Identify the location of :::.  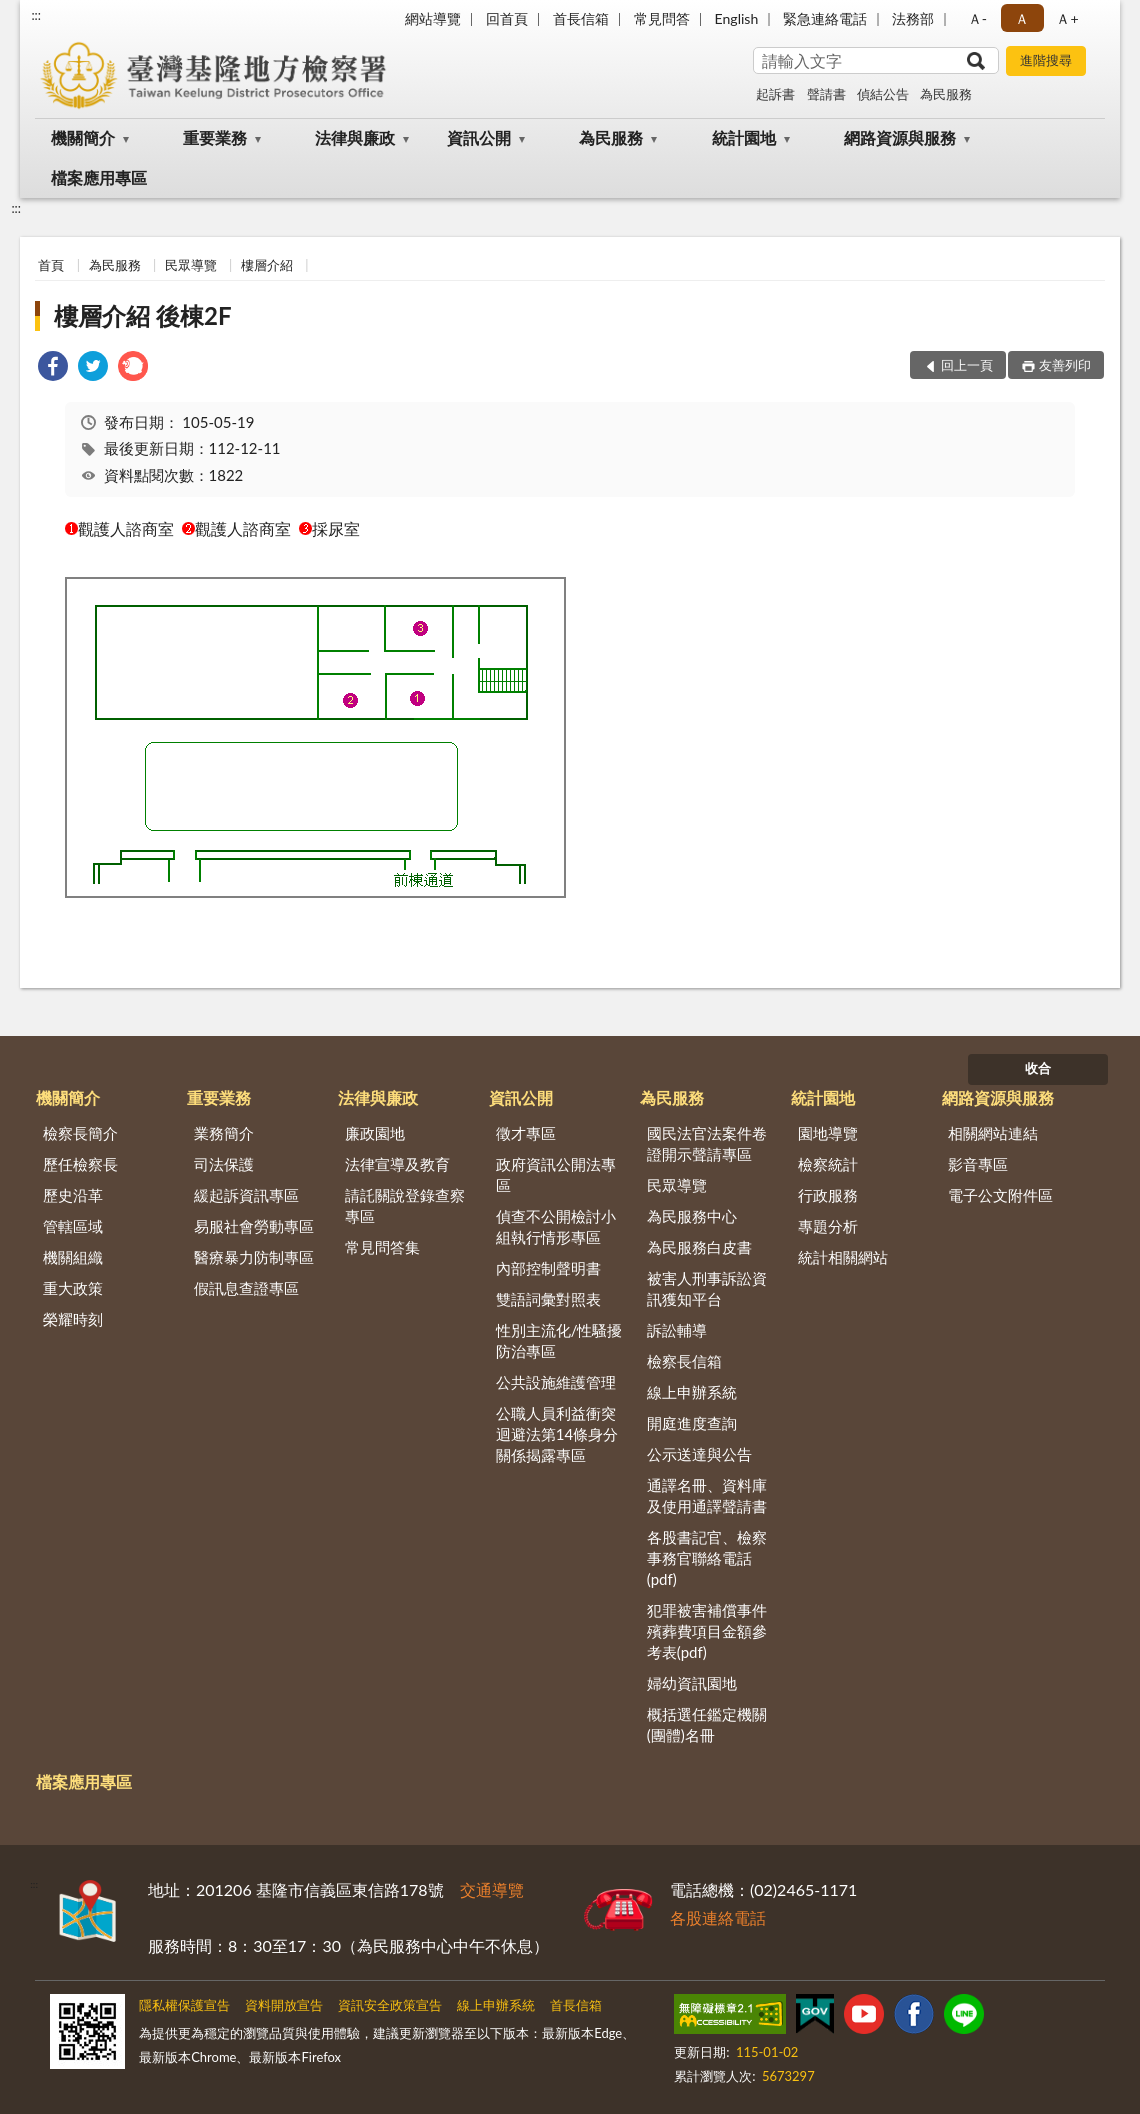
(36, 15).